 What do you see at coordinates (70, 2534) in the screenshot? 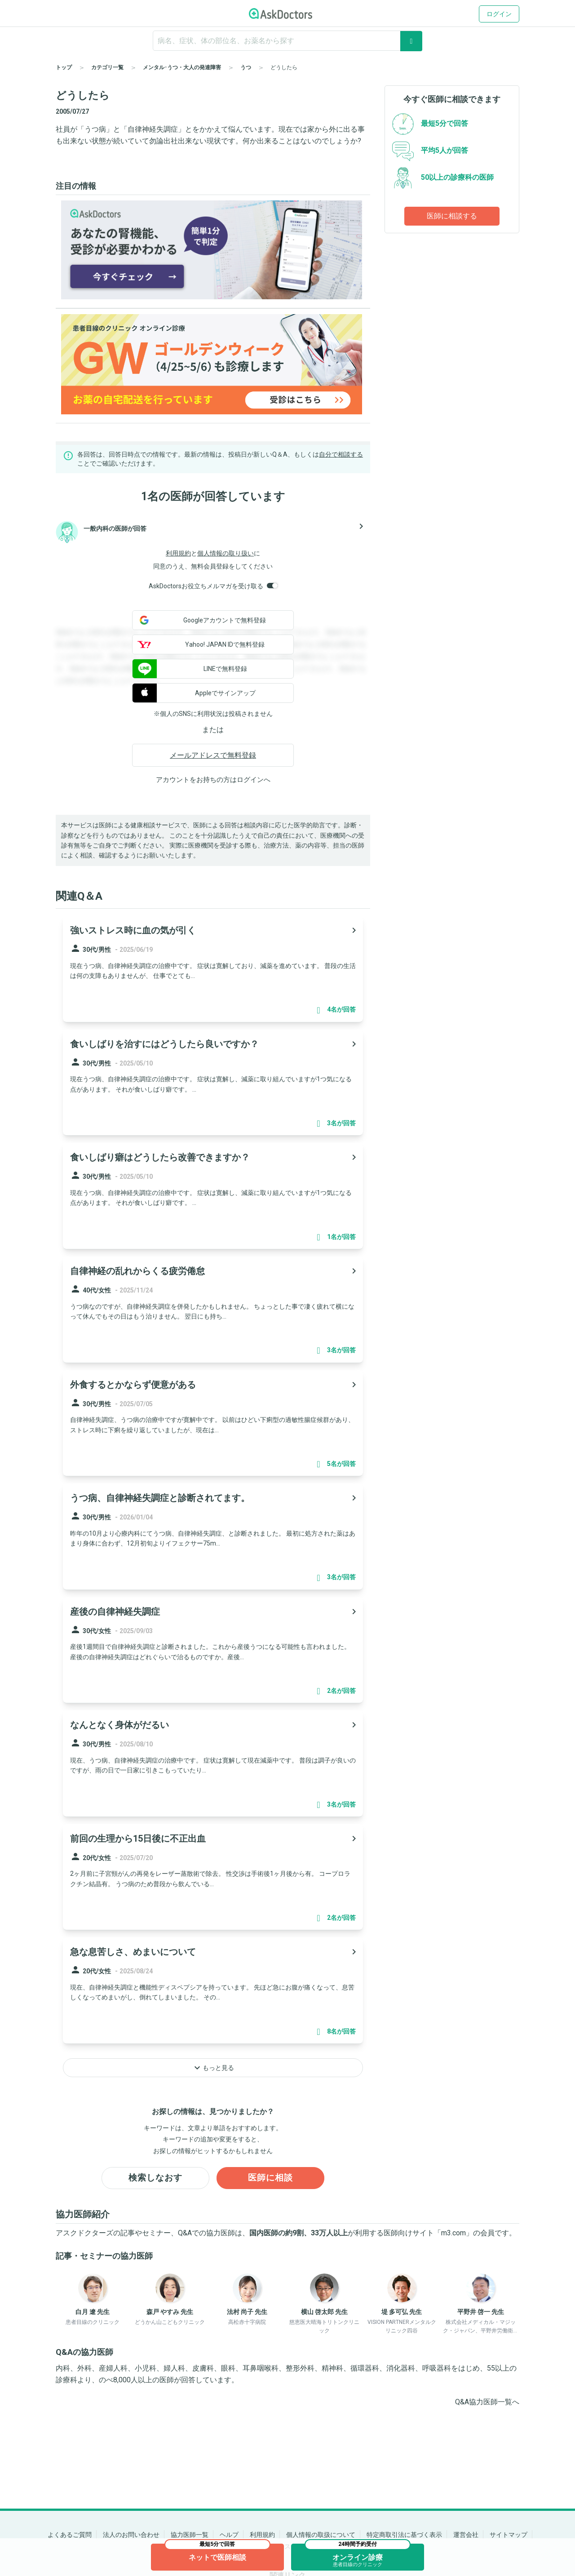
I see `よくあるご質問` at bounding box center [70, 2534].